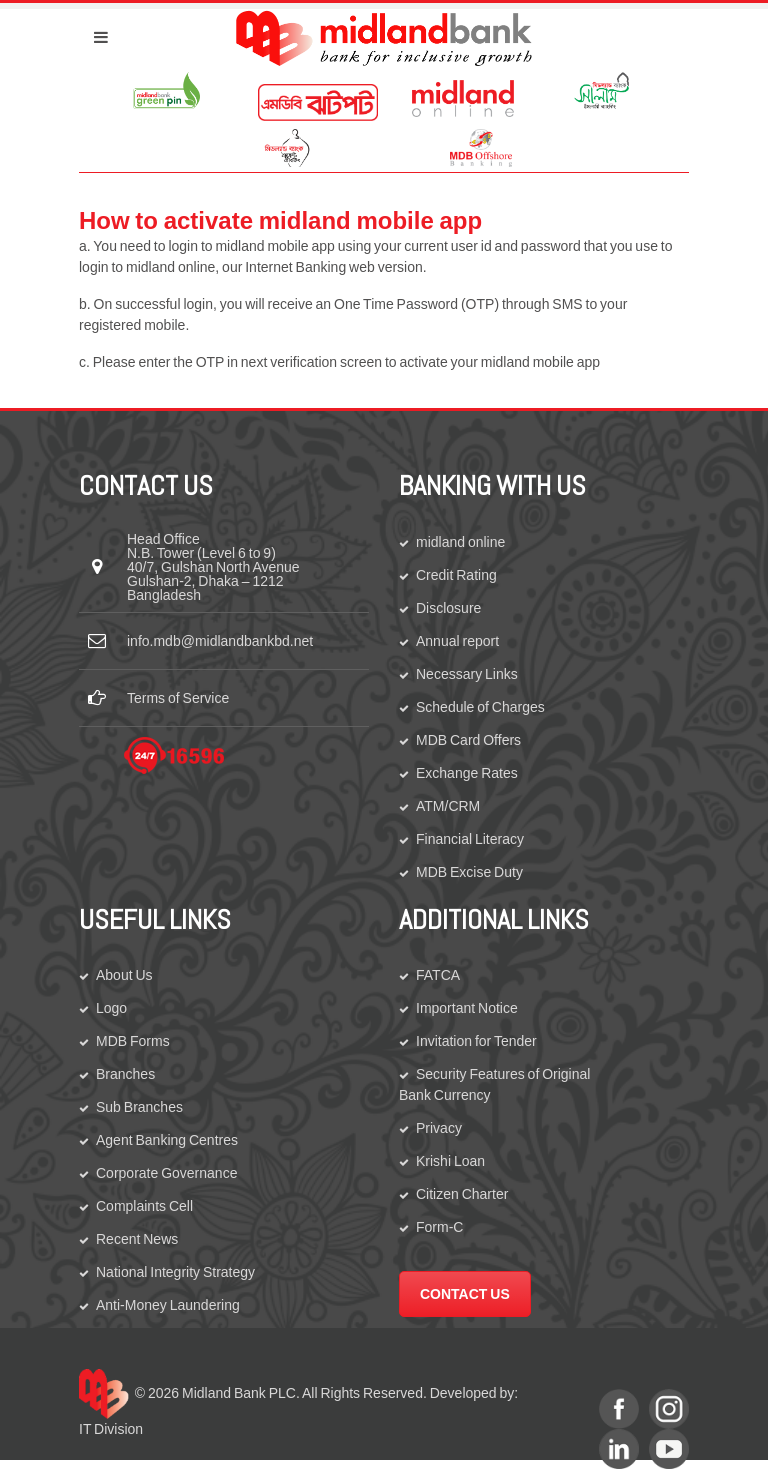  I want to click on About Us, so click(124, 975).